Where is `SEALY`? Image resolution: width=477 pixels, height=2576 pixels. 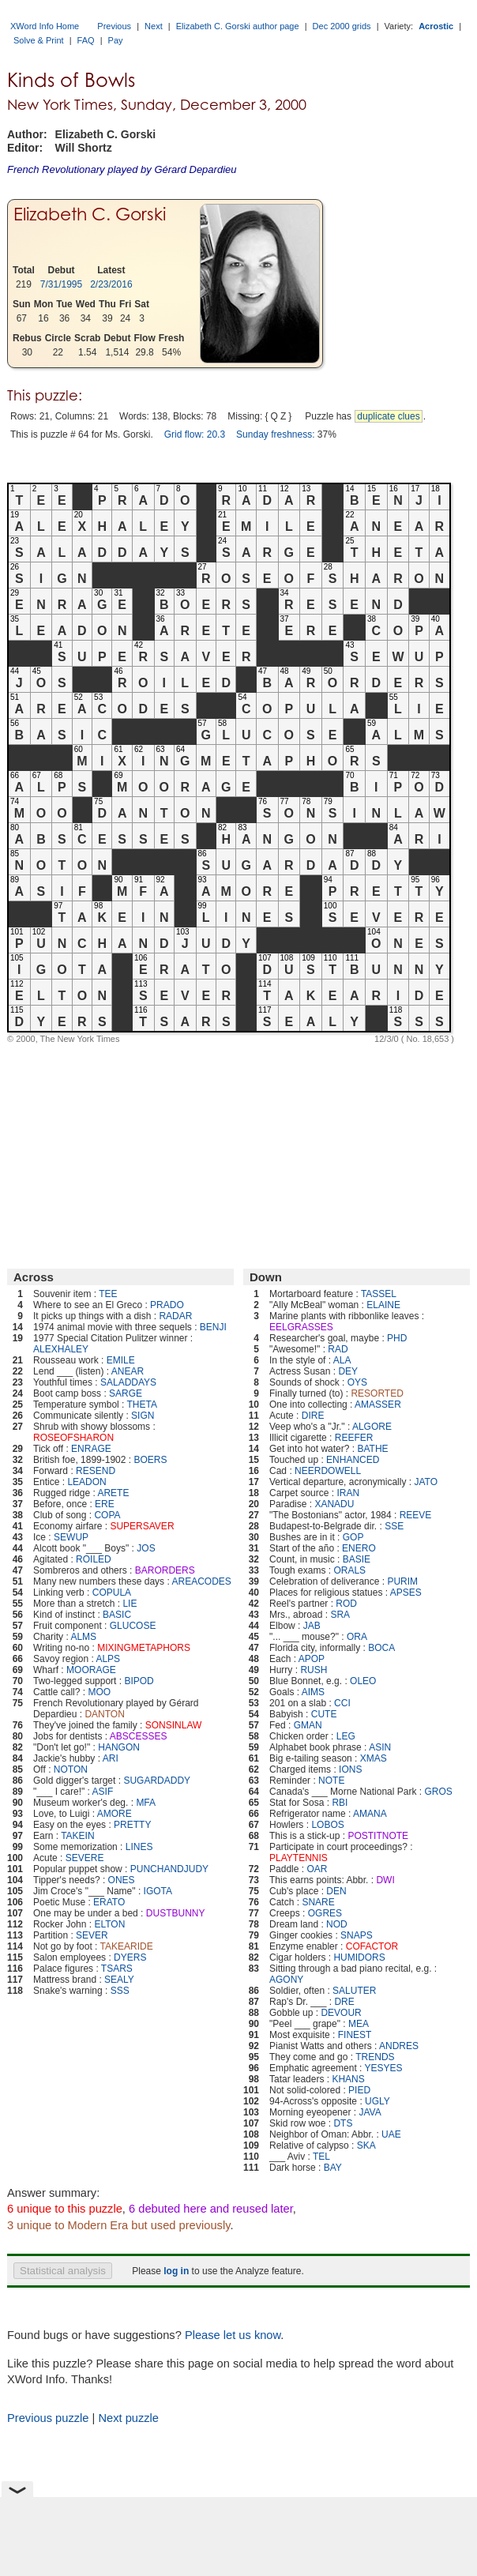
SEALY is located at coordinates (119, 1979).